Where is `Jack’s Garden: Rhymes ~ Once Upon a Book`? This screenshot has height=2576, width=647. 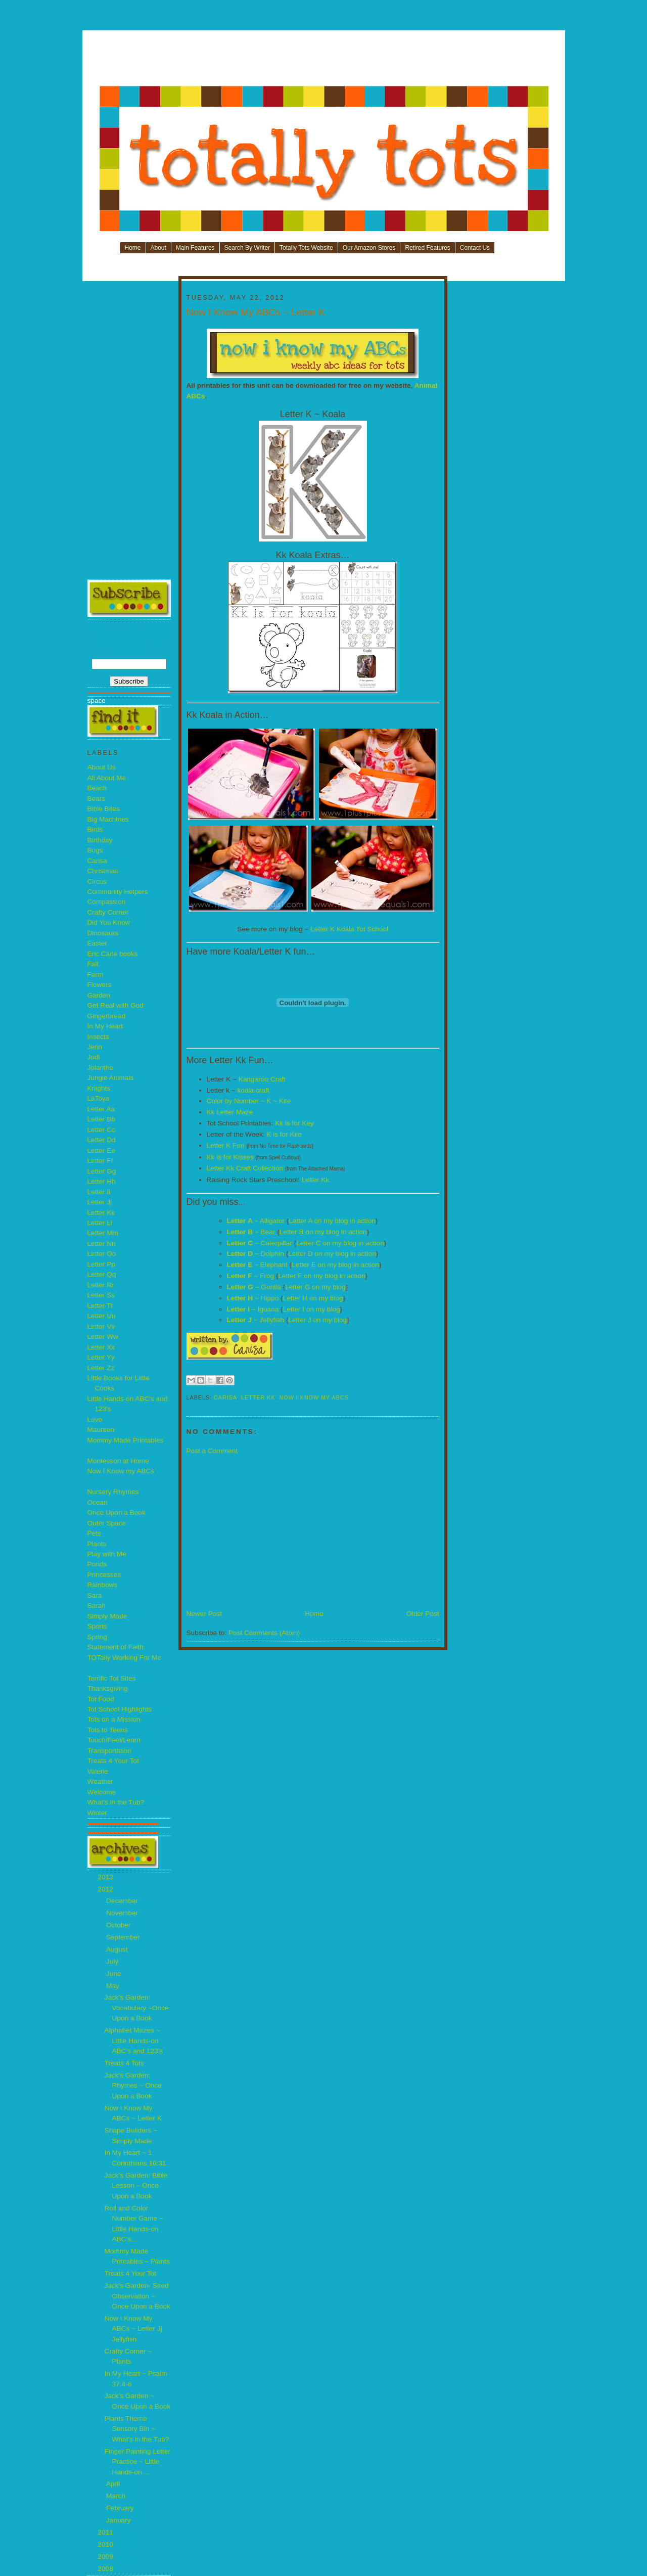
Jack’s Garden: Rhymes ~ Once Upon a Book is located at coordinates (133, 2085).